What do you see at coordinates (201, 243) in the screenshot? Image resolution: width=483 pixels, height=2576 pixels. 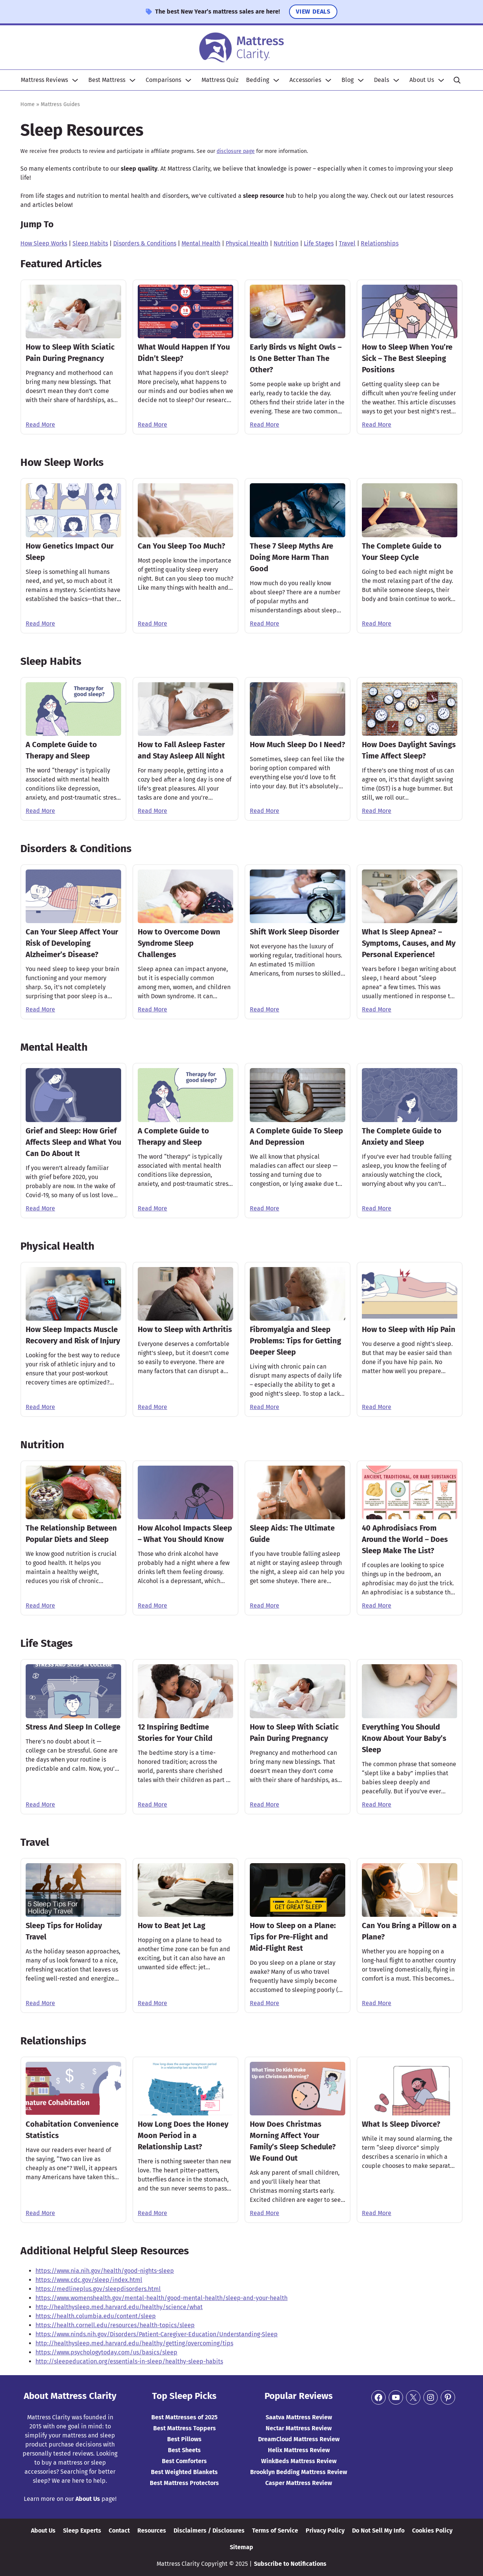 I see `Mental Health` at bounding box center [201, 243].